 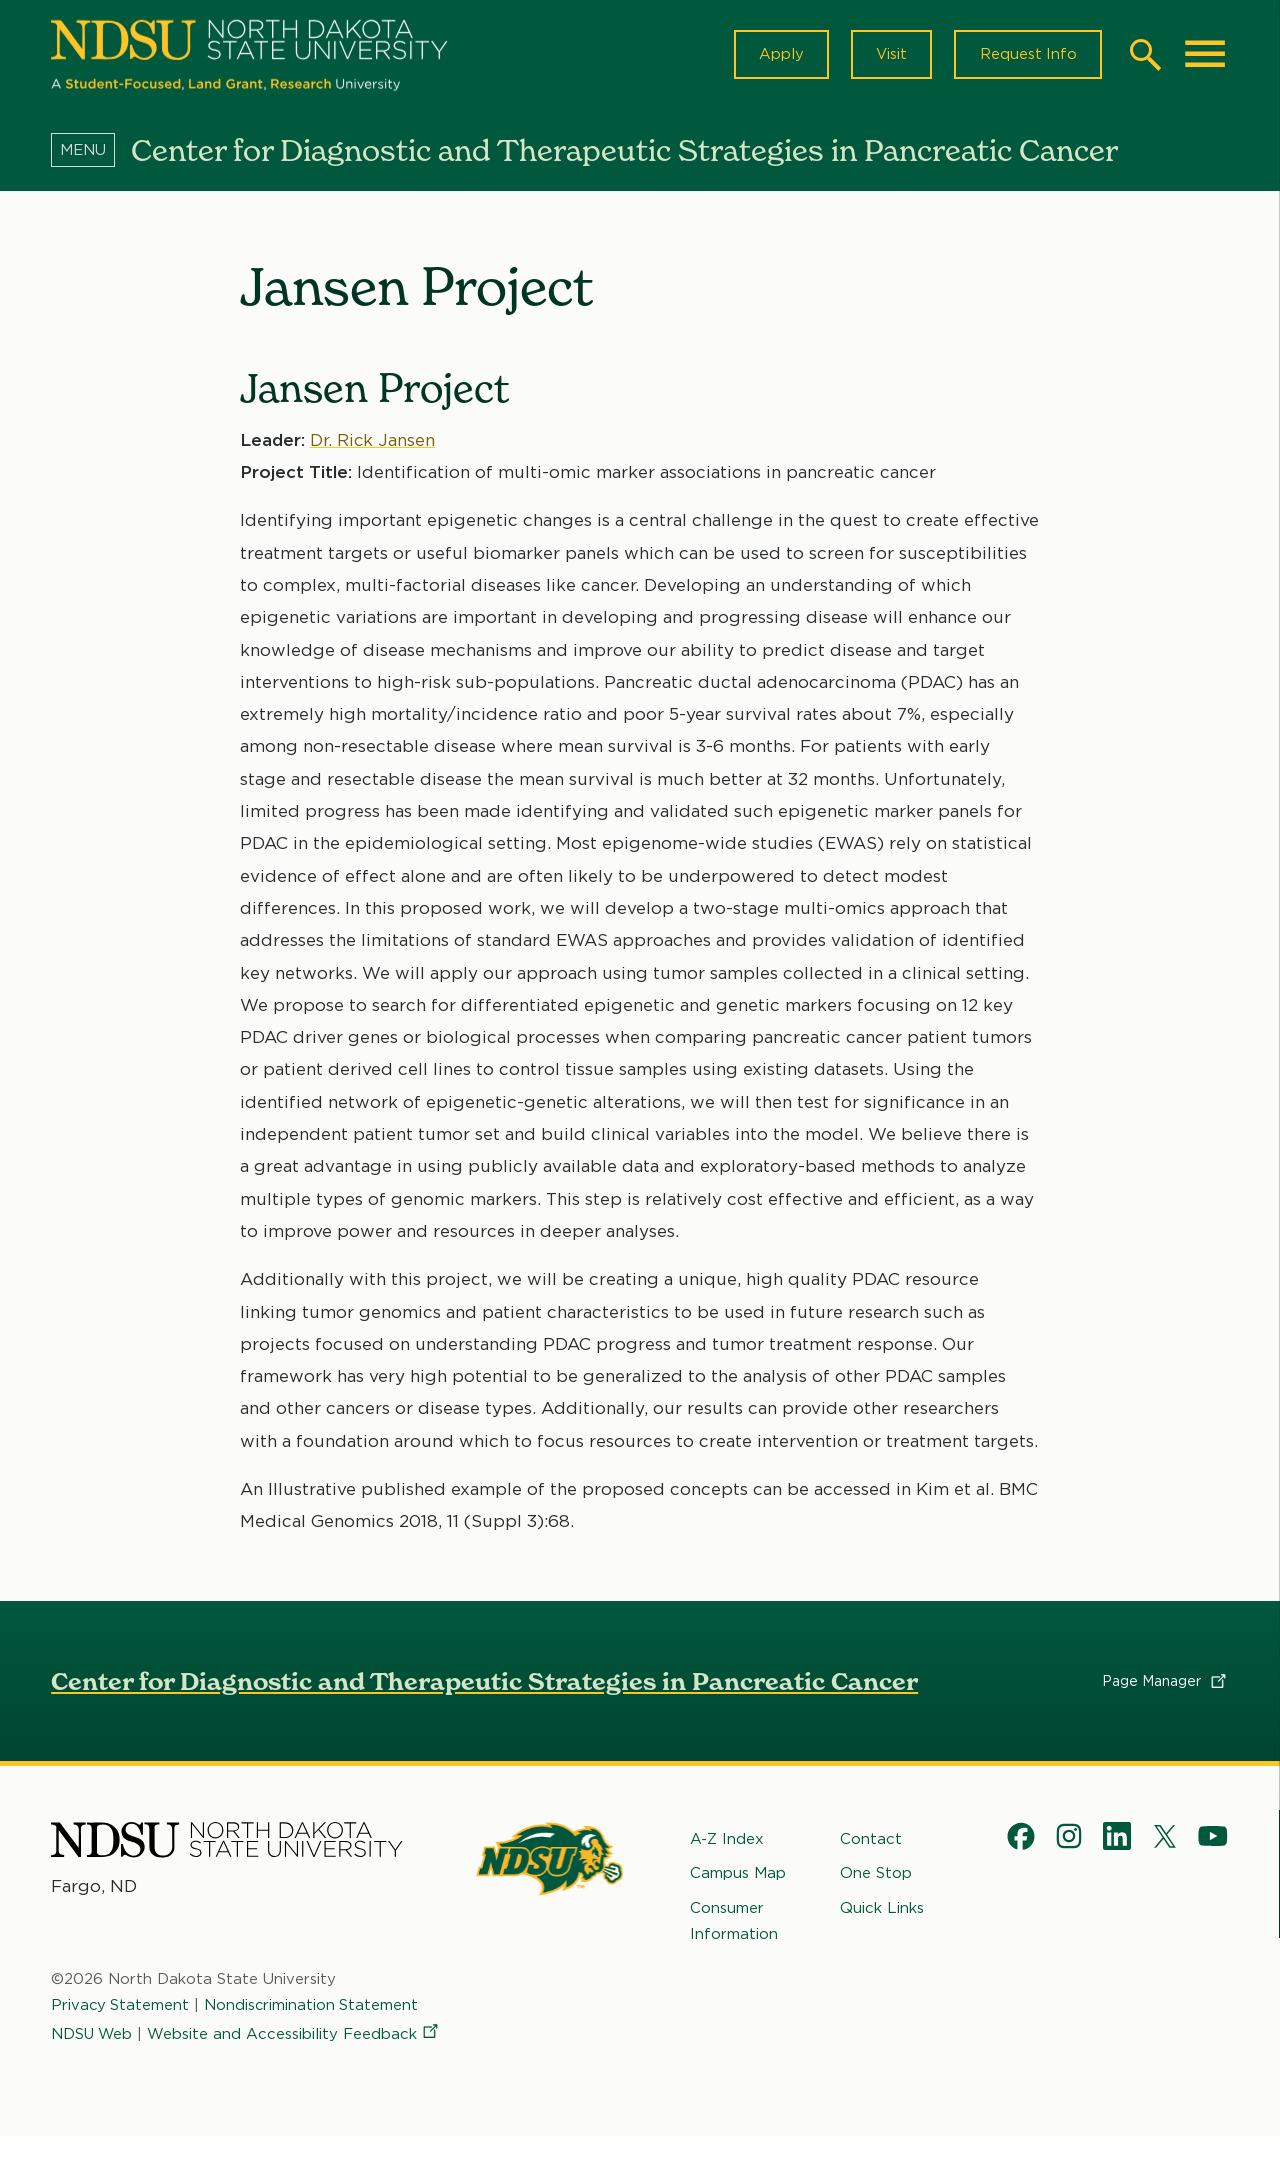 I want to click on Page, so click(x=1165, y=1685).